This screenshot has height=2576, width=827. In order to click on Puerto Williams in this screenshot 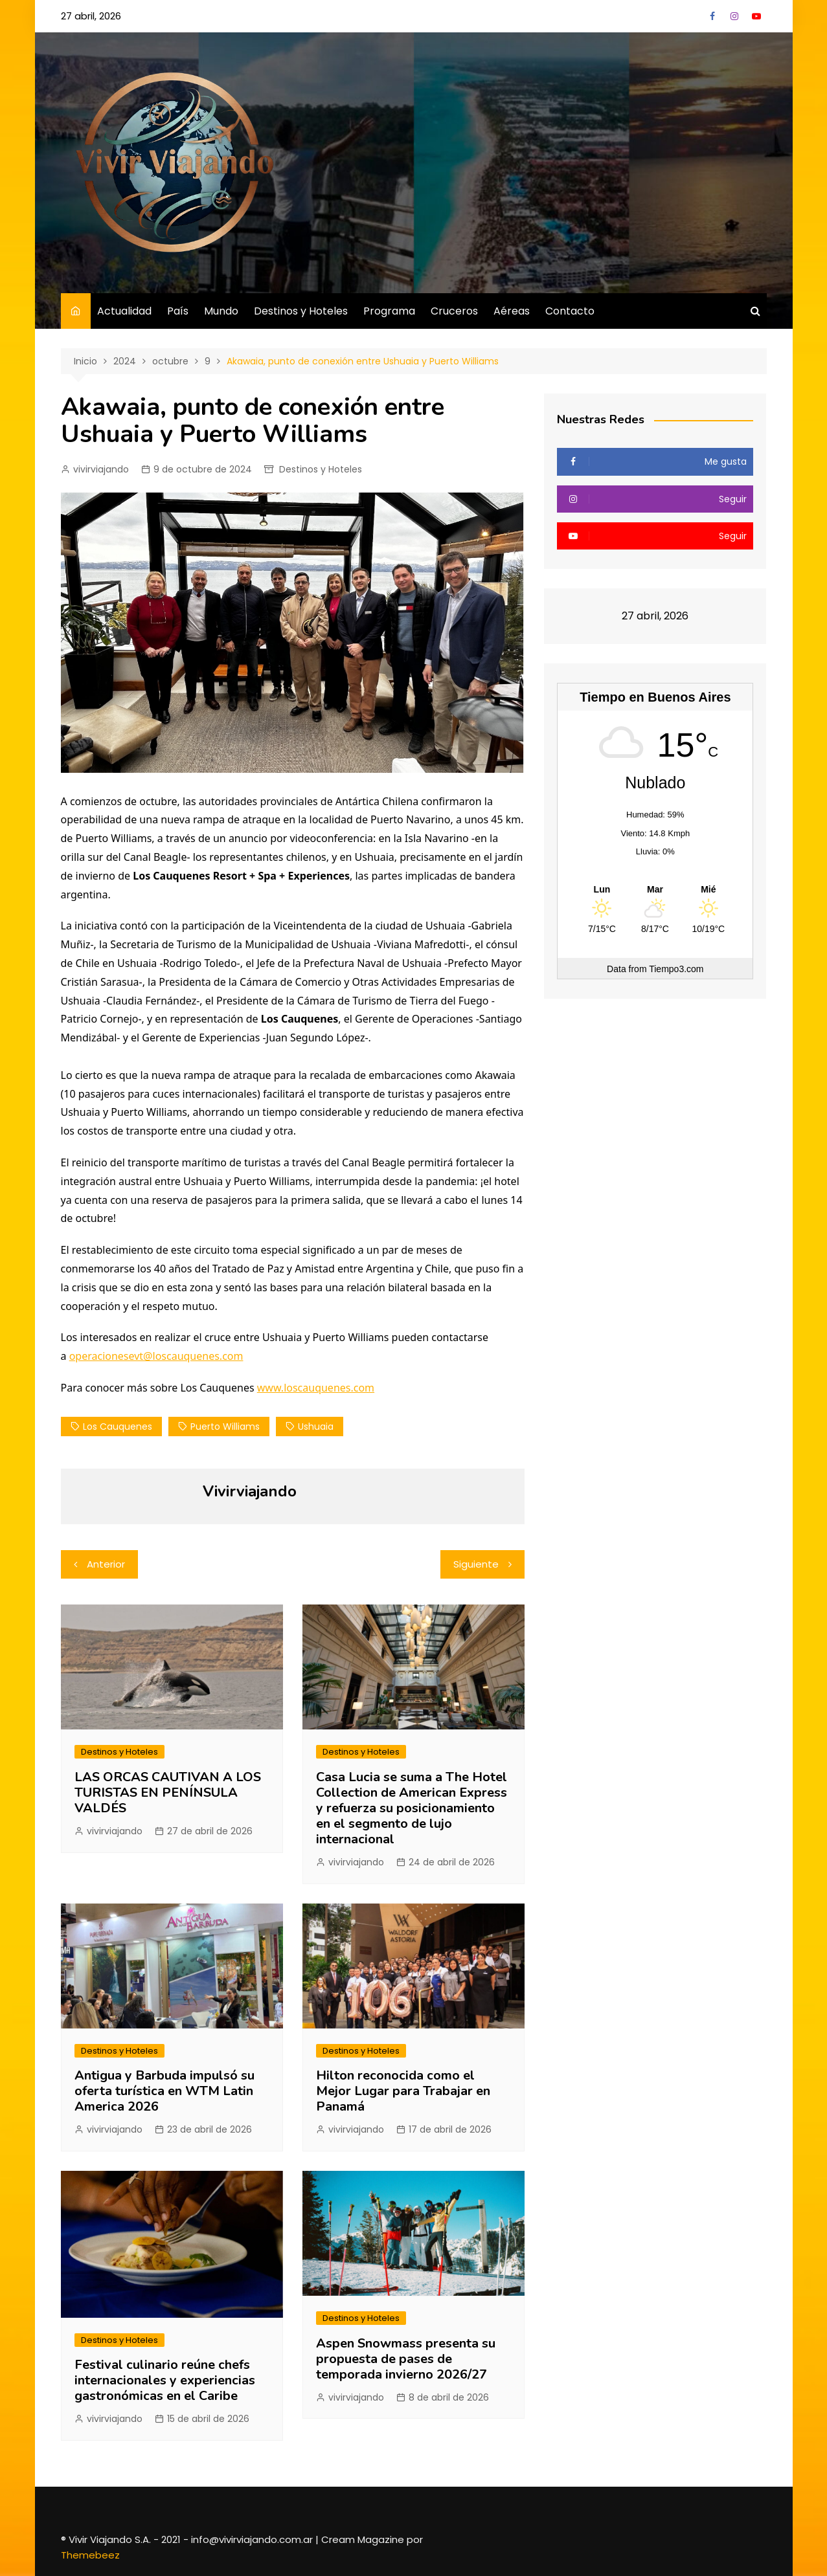, I will do `click(225, 1426)`.